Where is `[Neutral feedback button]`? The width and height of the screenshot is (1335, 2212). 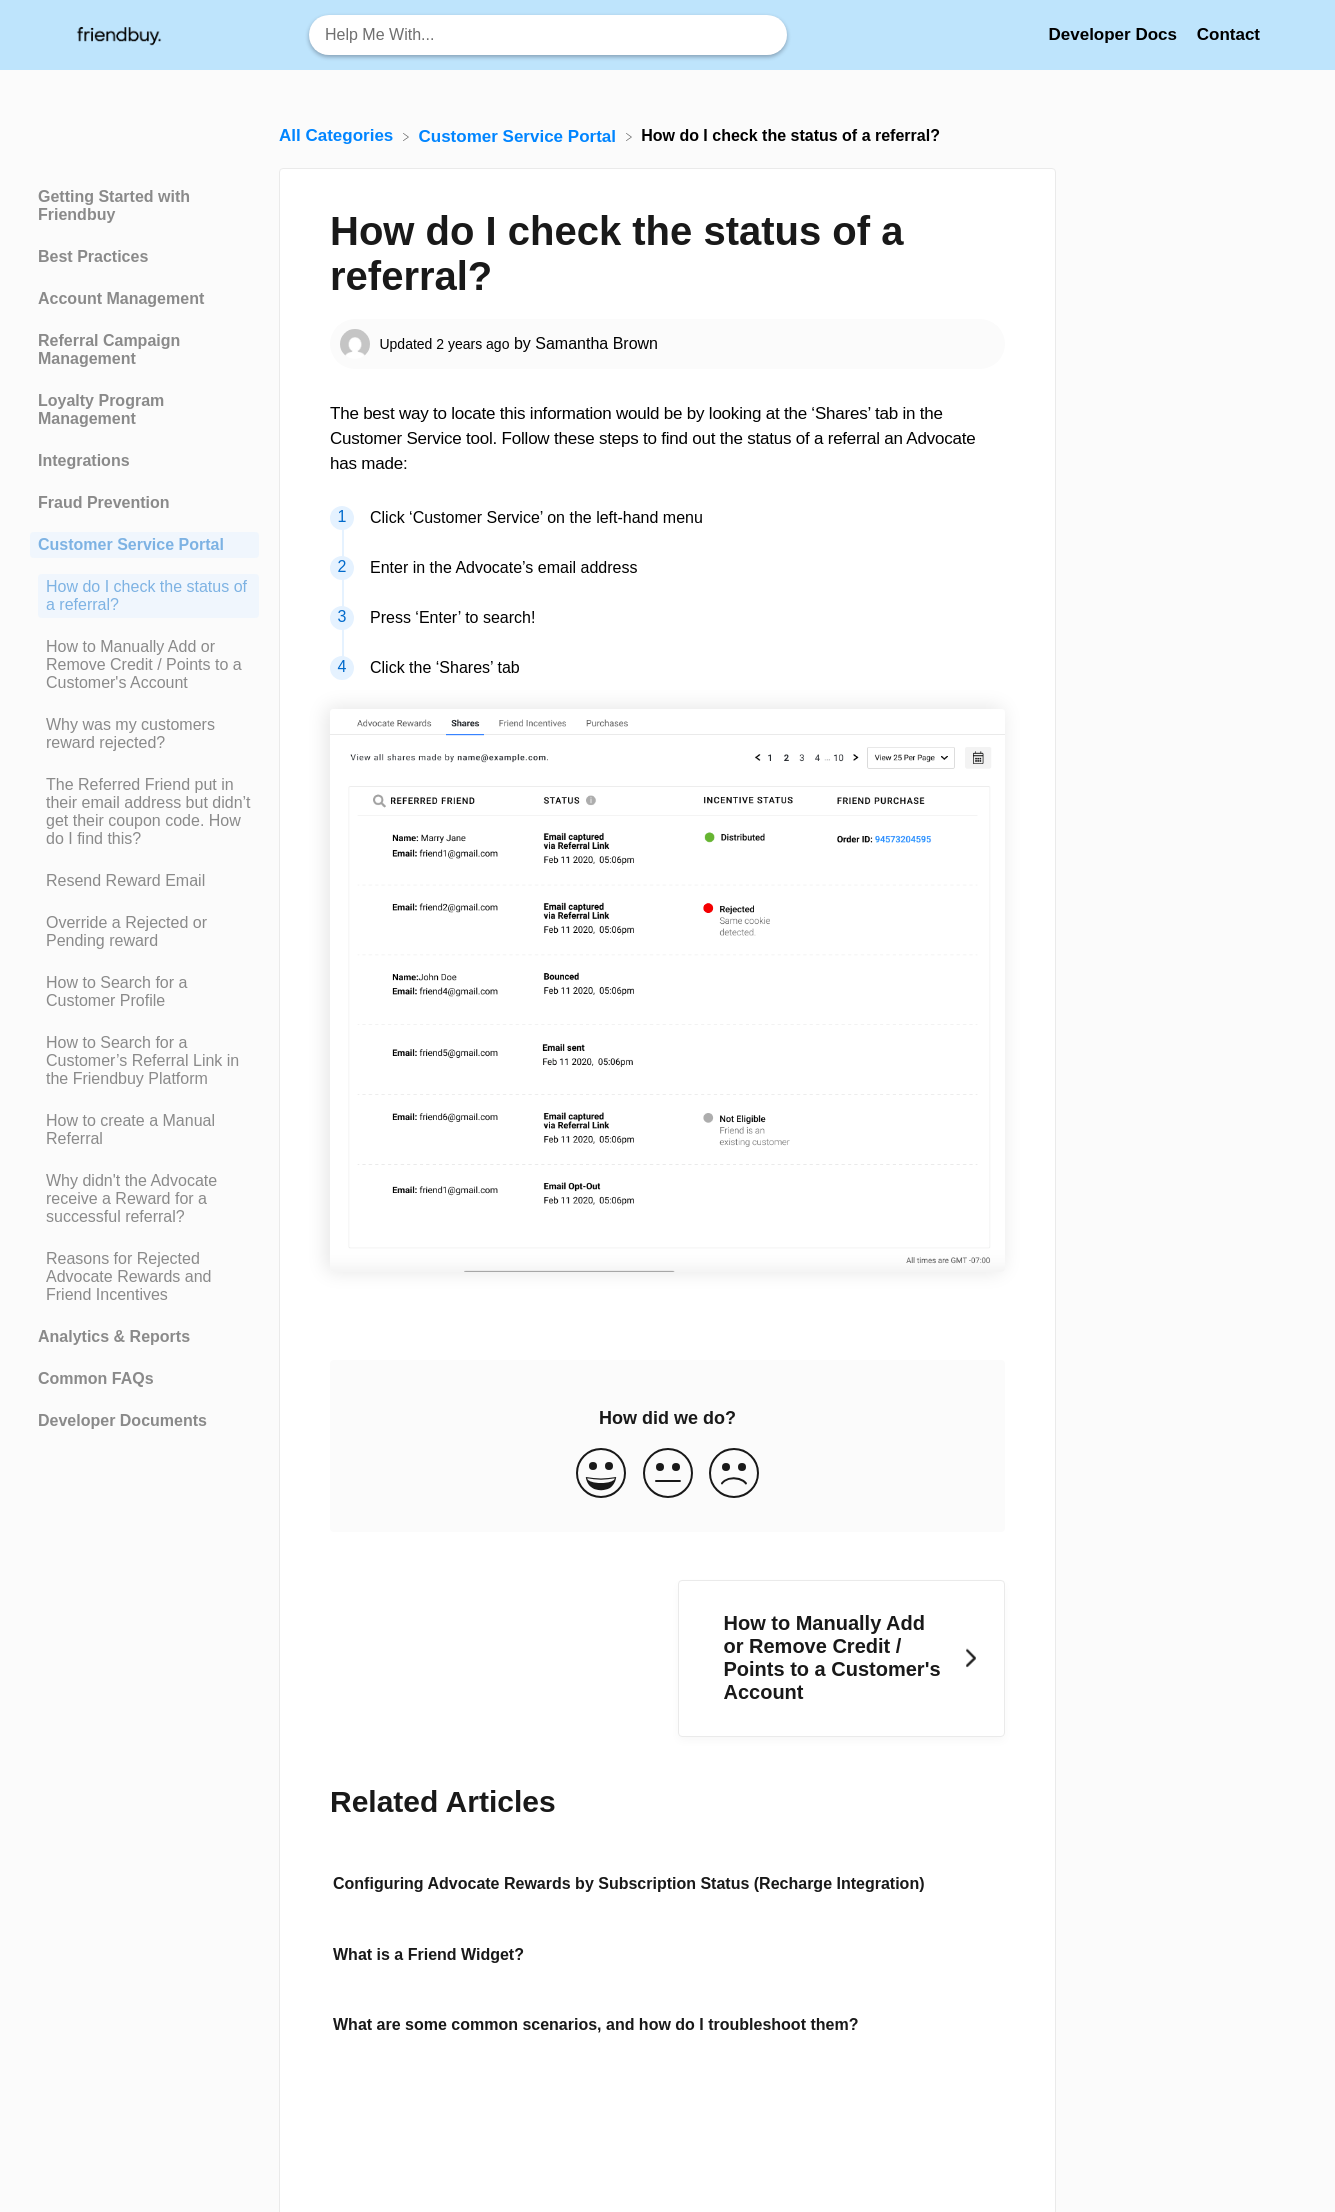 [Neutral feedback button] is located at coordinates (668, 1474).